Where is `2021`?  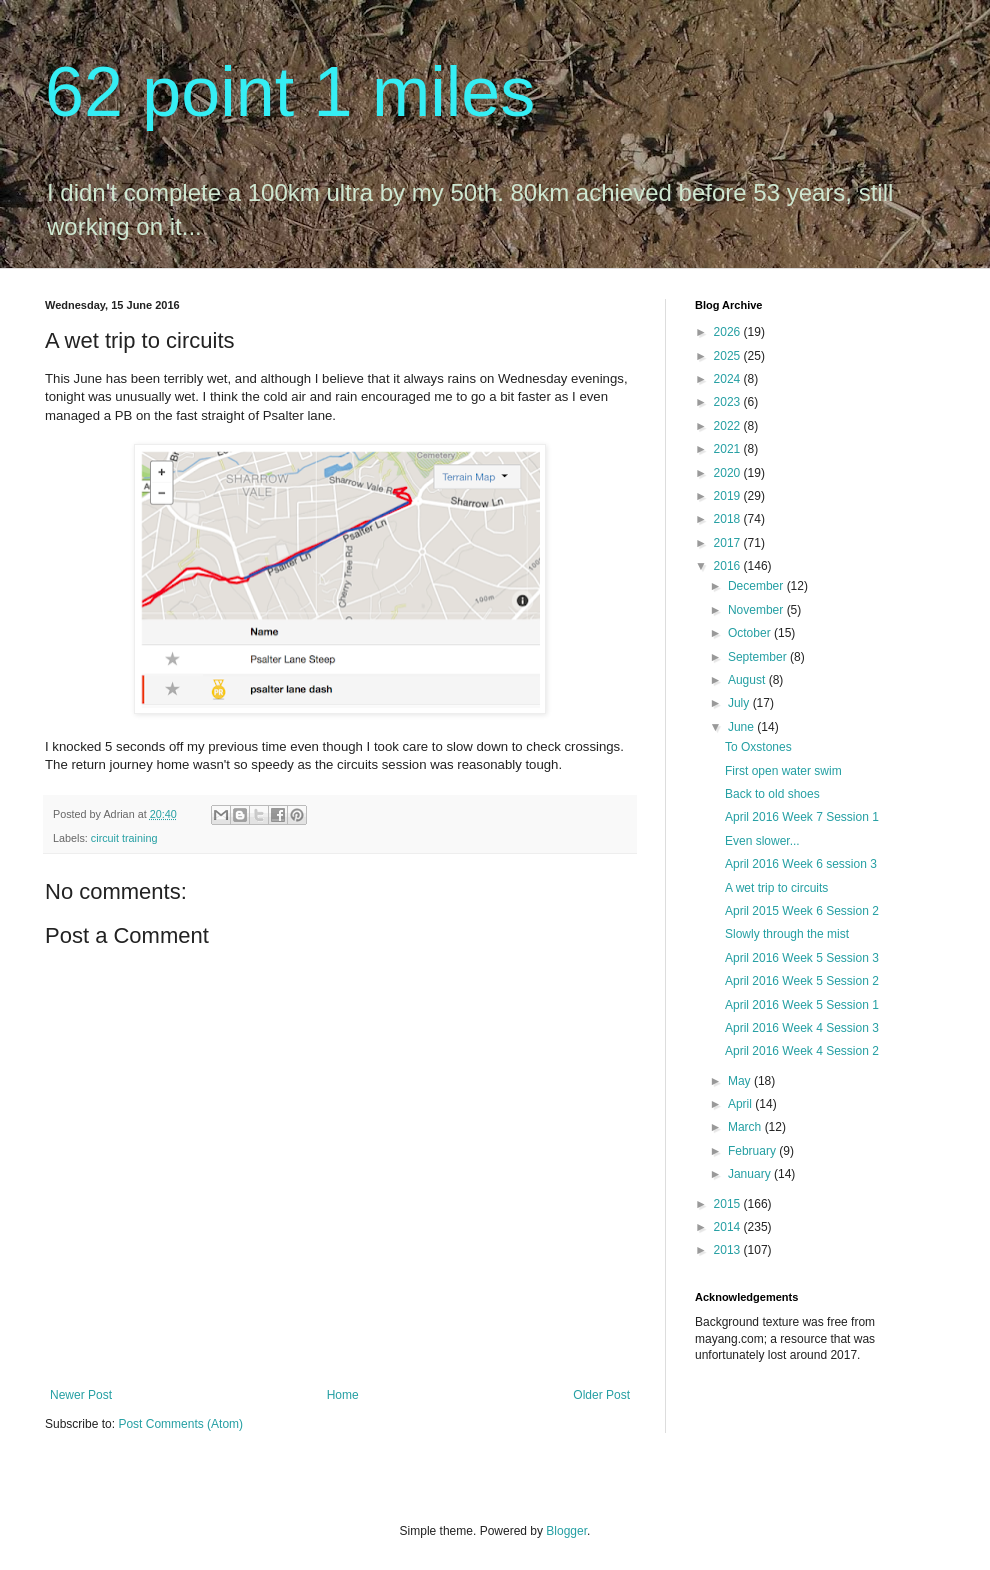
2021 is located at coordinates (729, 449).